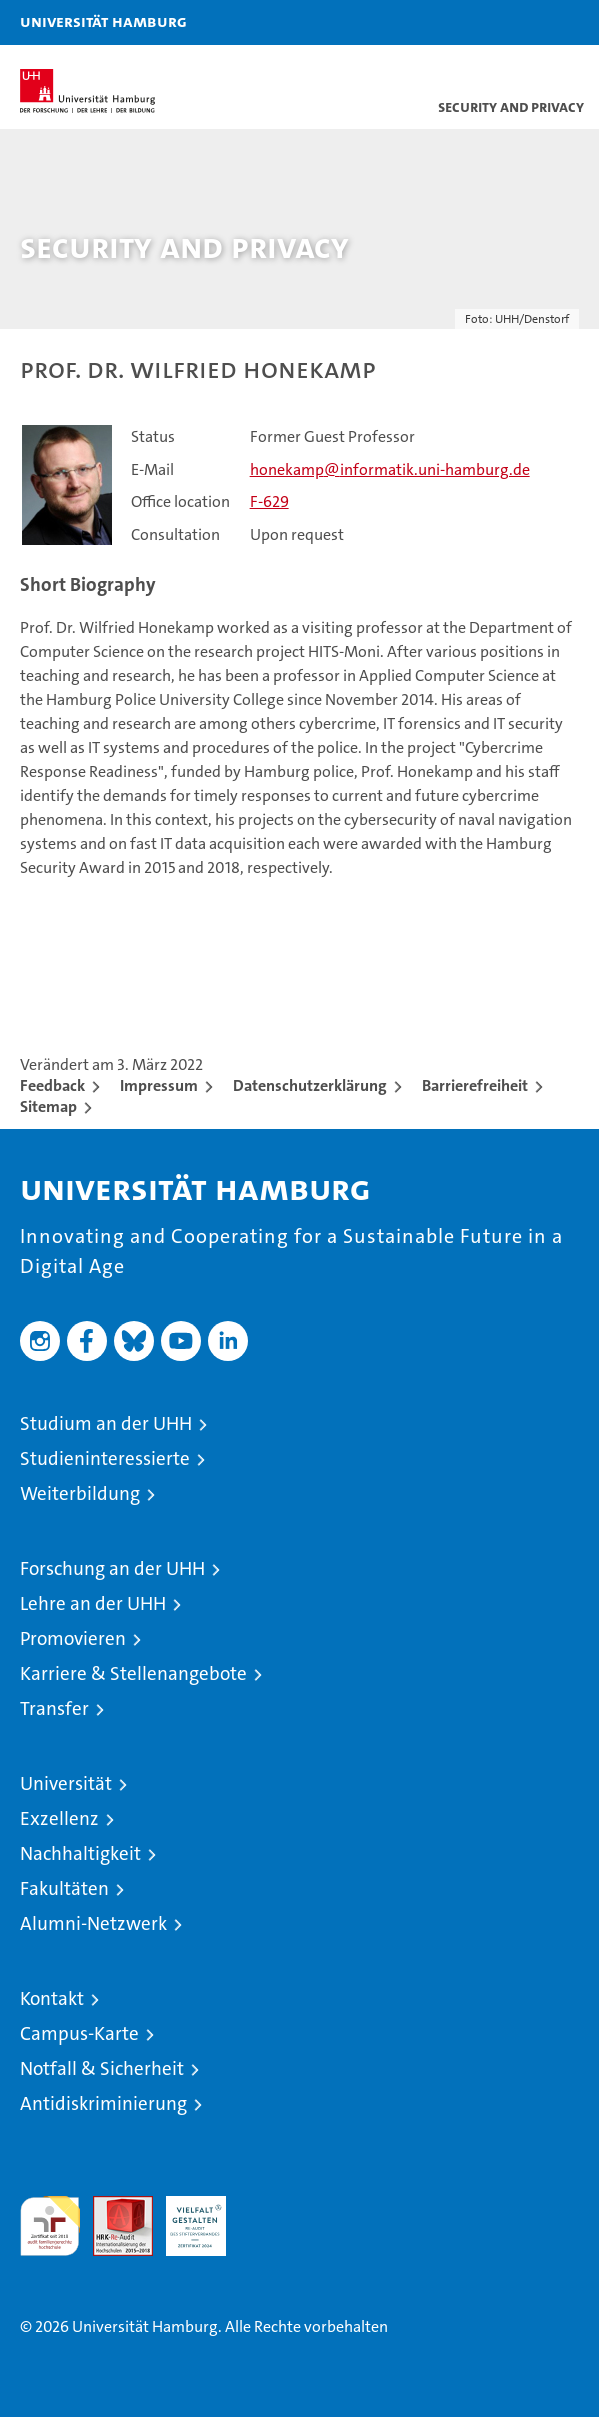 Image resolution: width=599 pixels, height=2417 pixels. I want to click on HRK-Audit, so click(185, 2217).